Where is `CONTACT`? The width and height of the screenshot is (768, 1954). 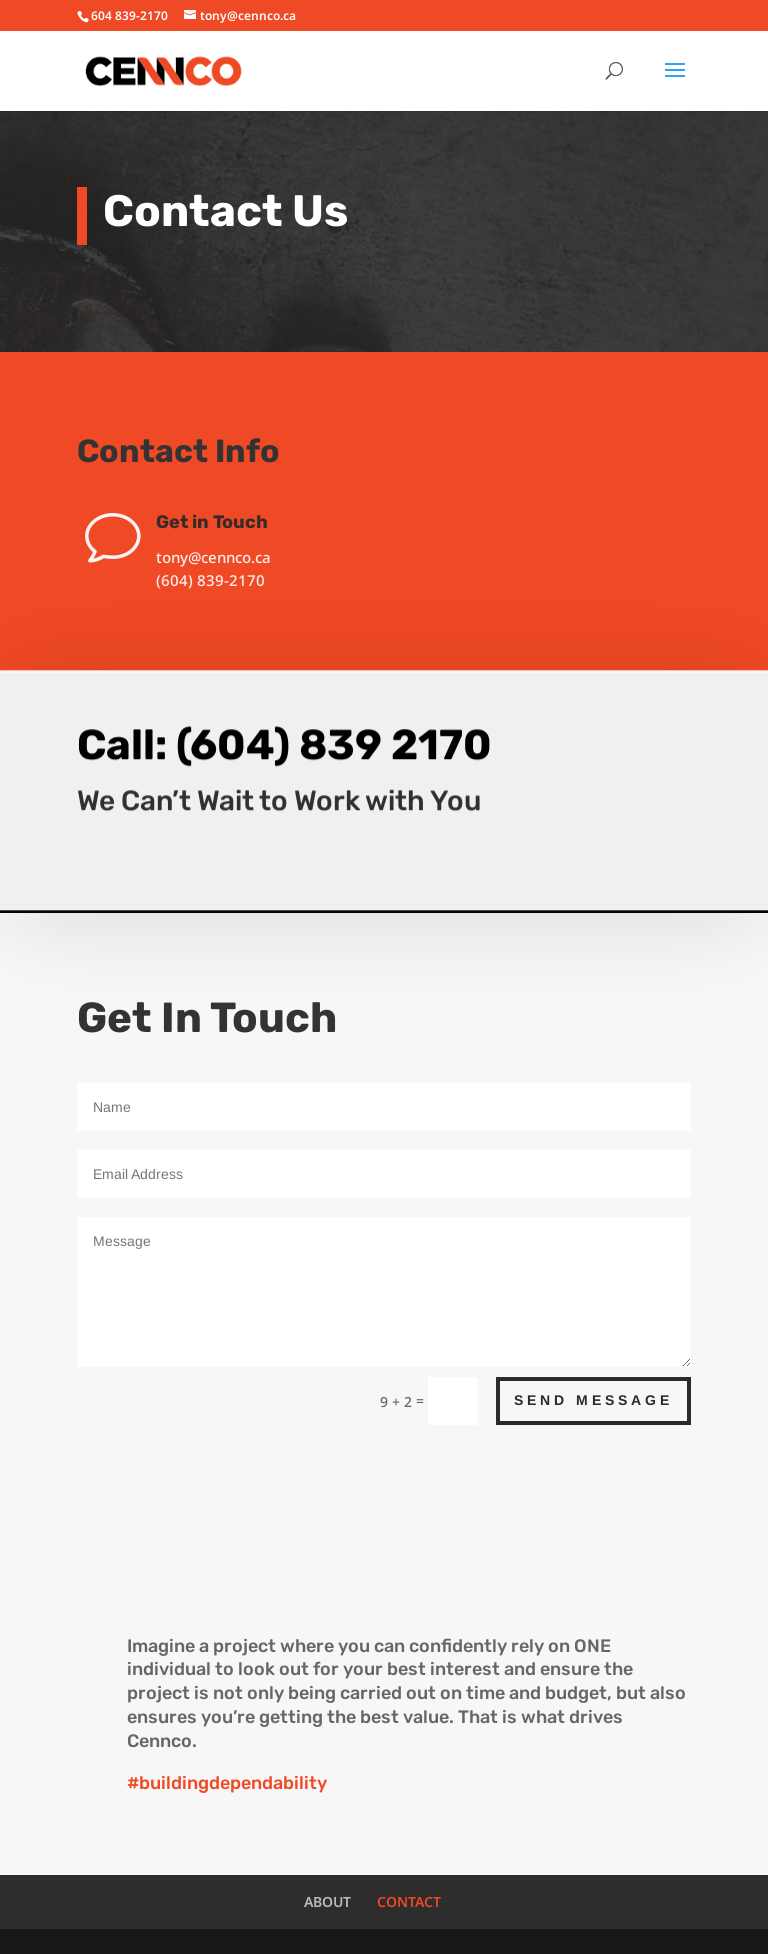
CONTACT is located at coordinates (409, 1901).